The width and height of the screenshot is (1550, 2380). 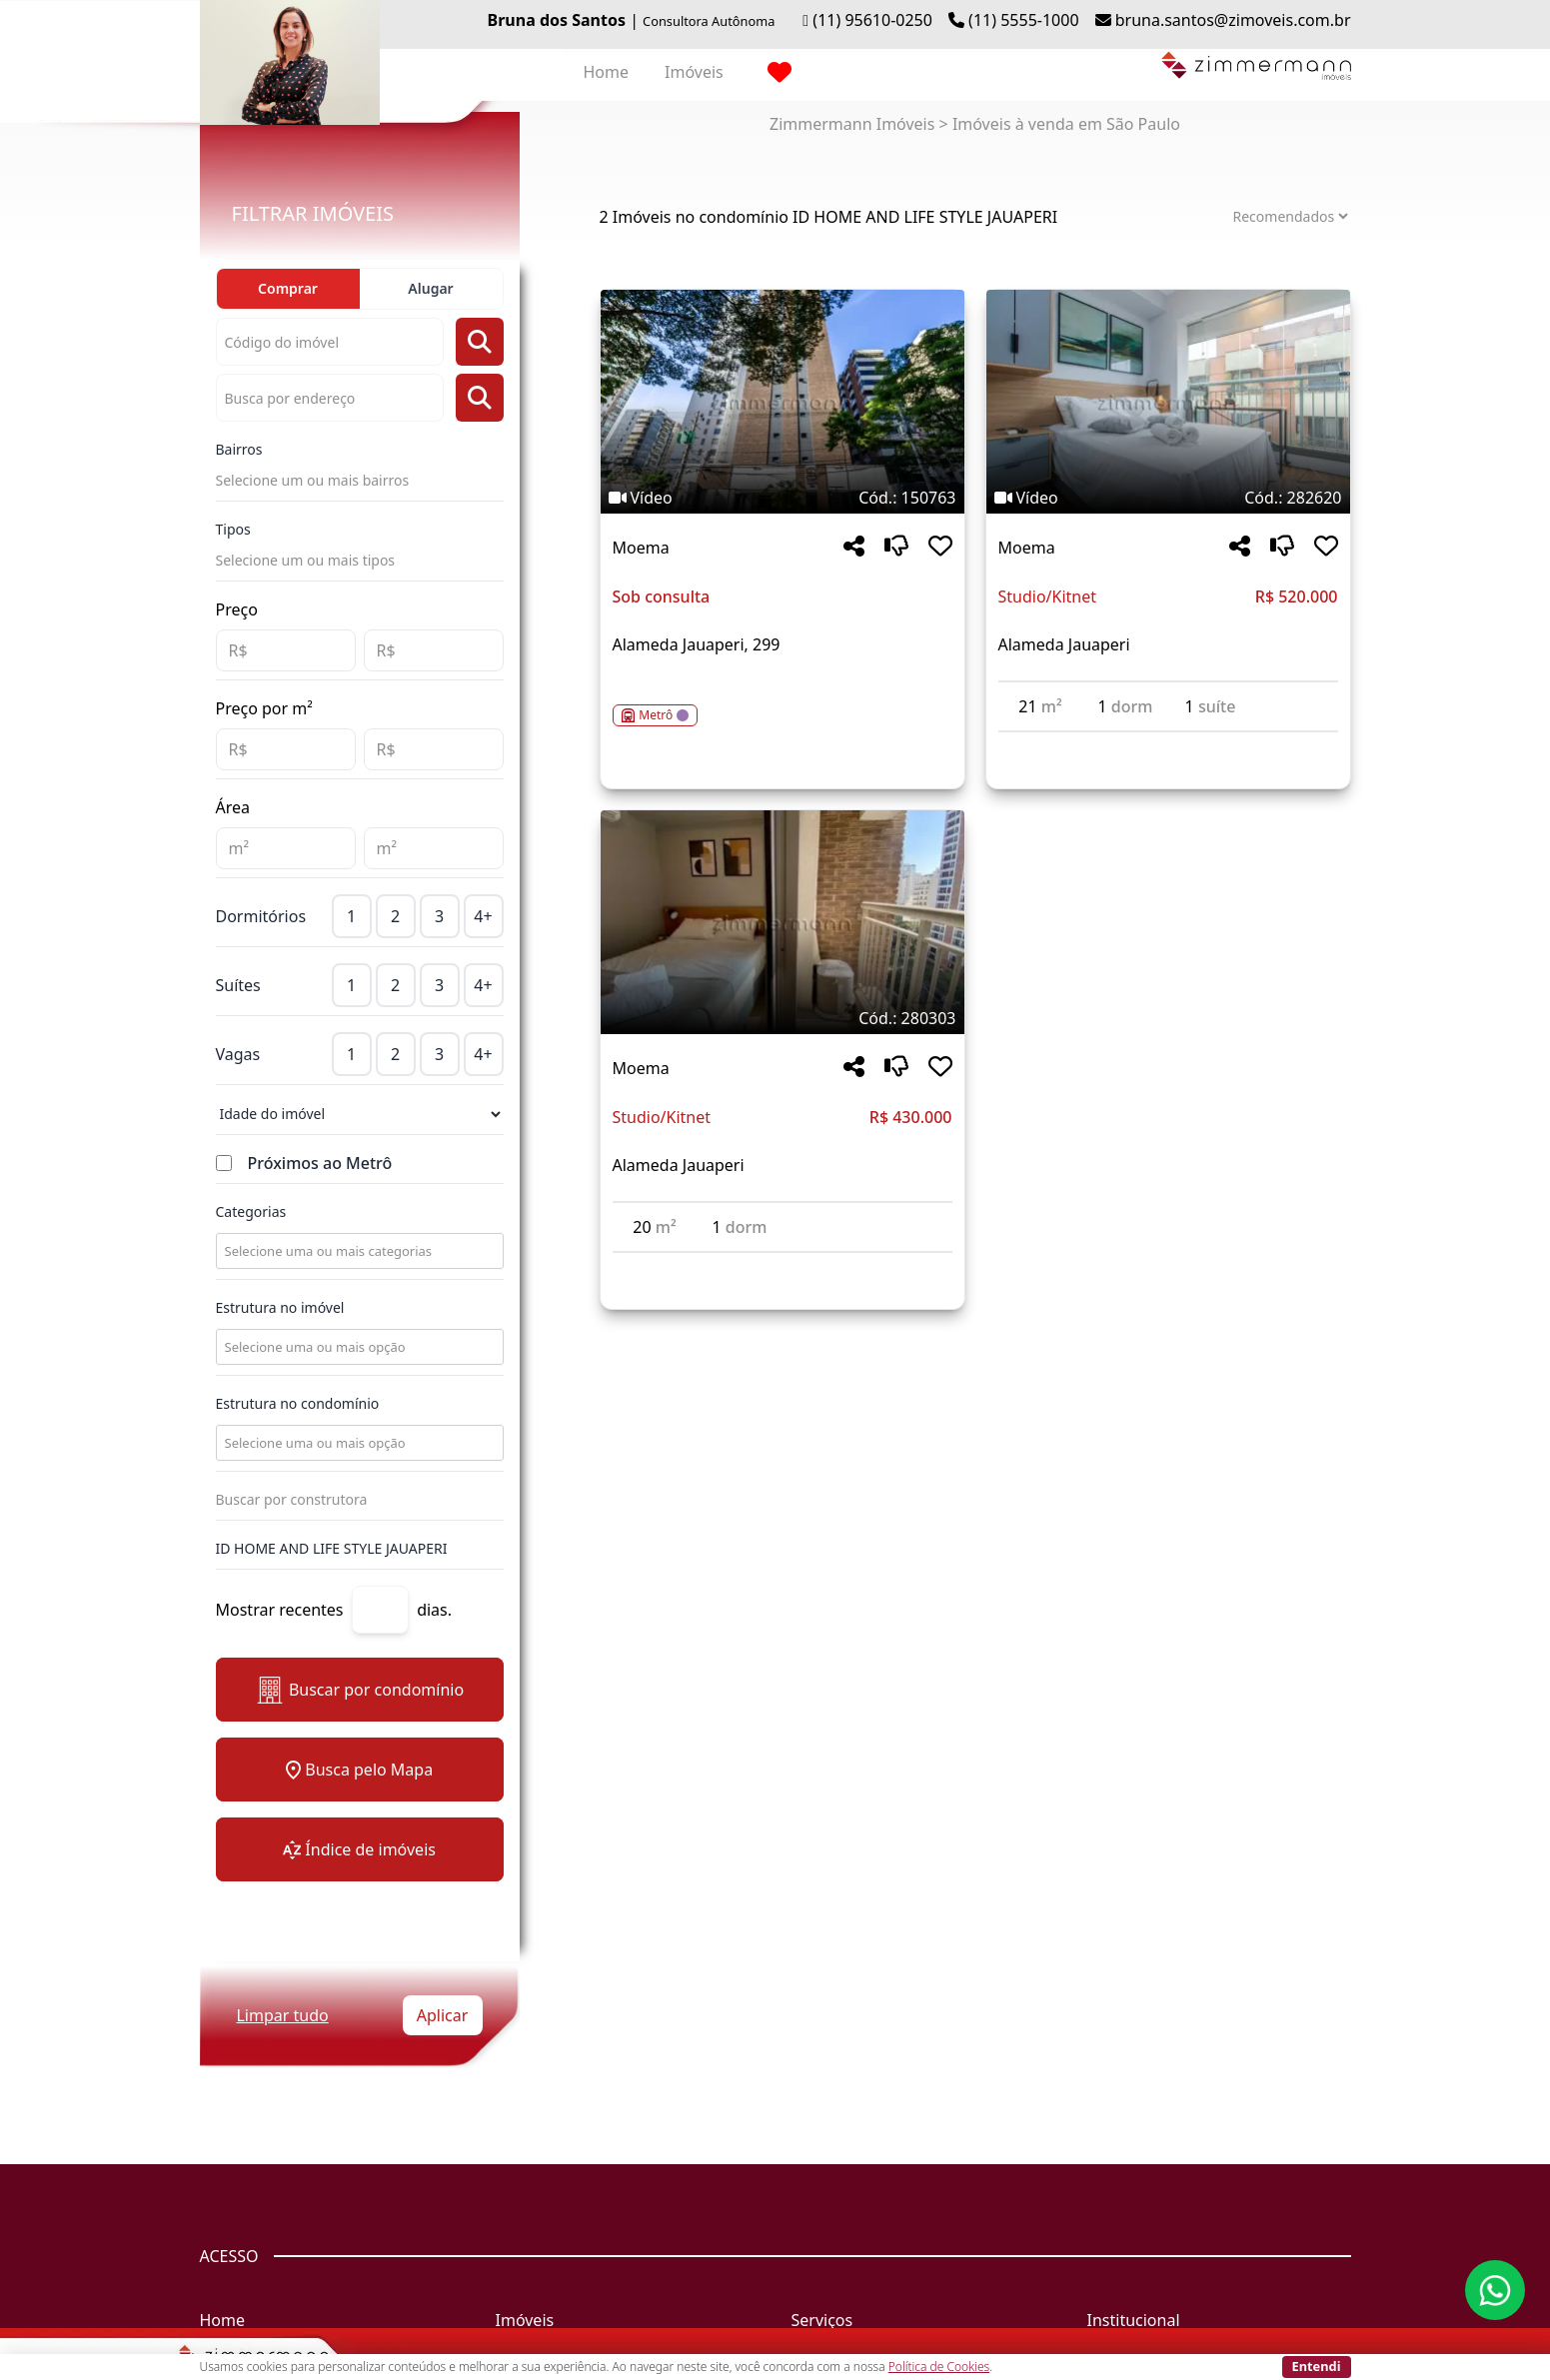 I want to click on Categorias, so click(x=251, y=1211).